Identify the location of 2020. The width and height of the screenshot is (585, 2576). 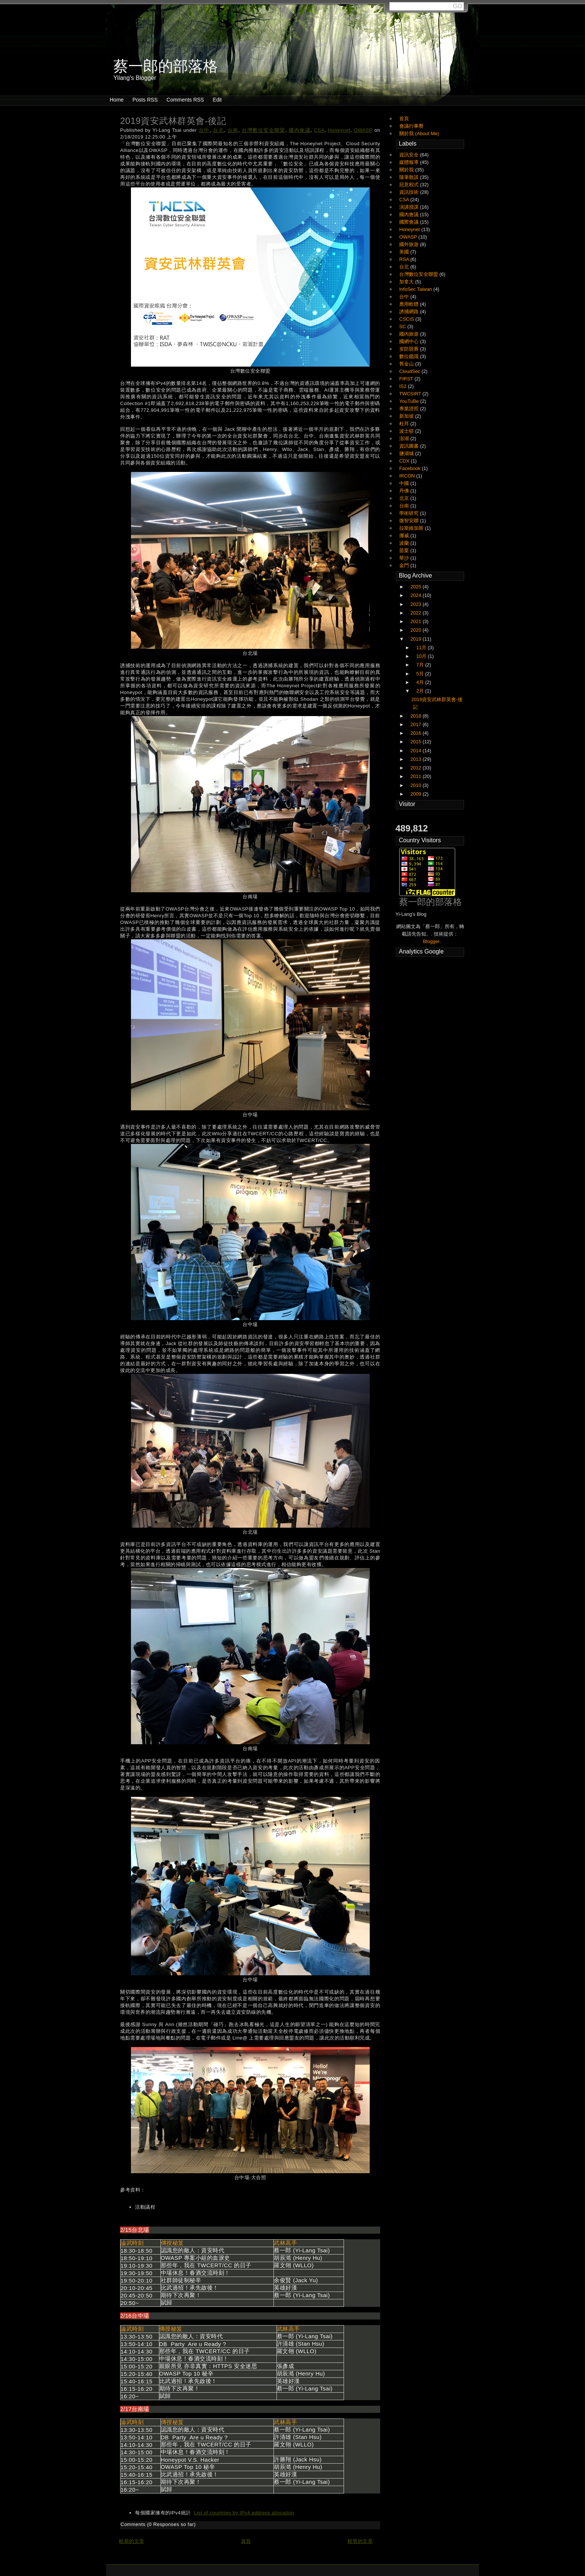
(416, 630).